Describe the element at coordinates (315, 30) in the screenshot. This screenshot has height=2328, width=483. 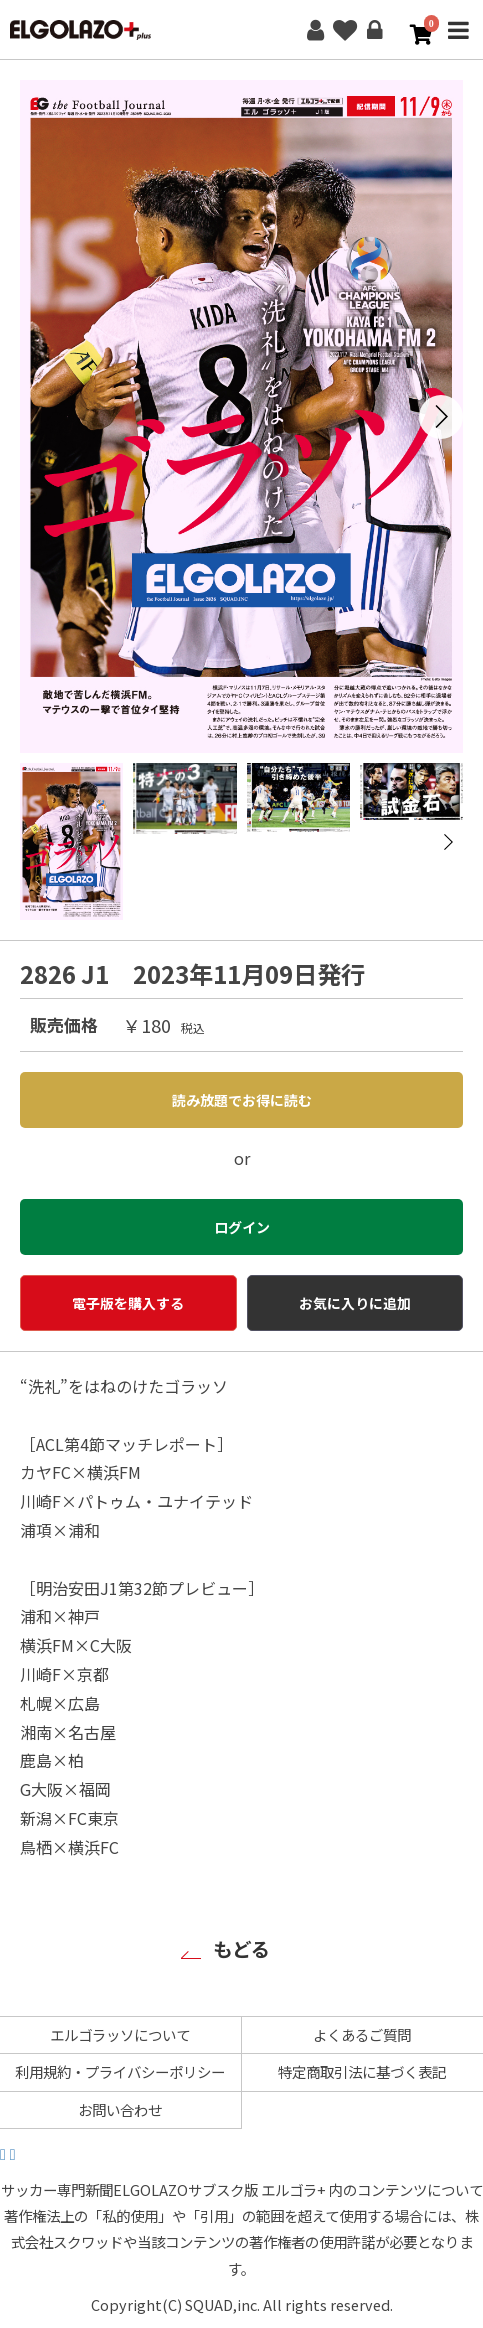
I see `新規会員登録` at that location.